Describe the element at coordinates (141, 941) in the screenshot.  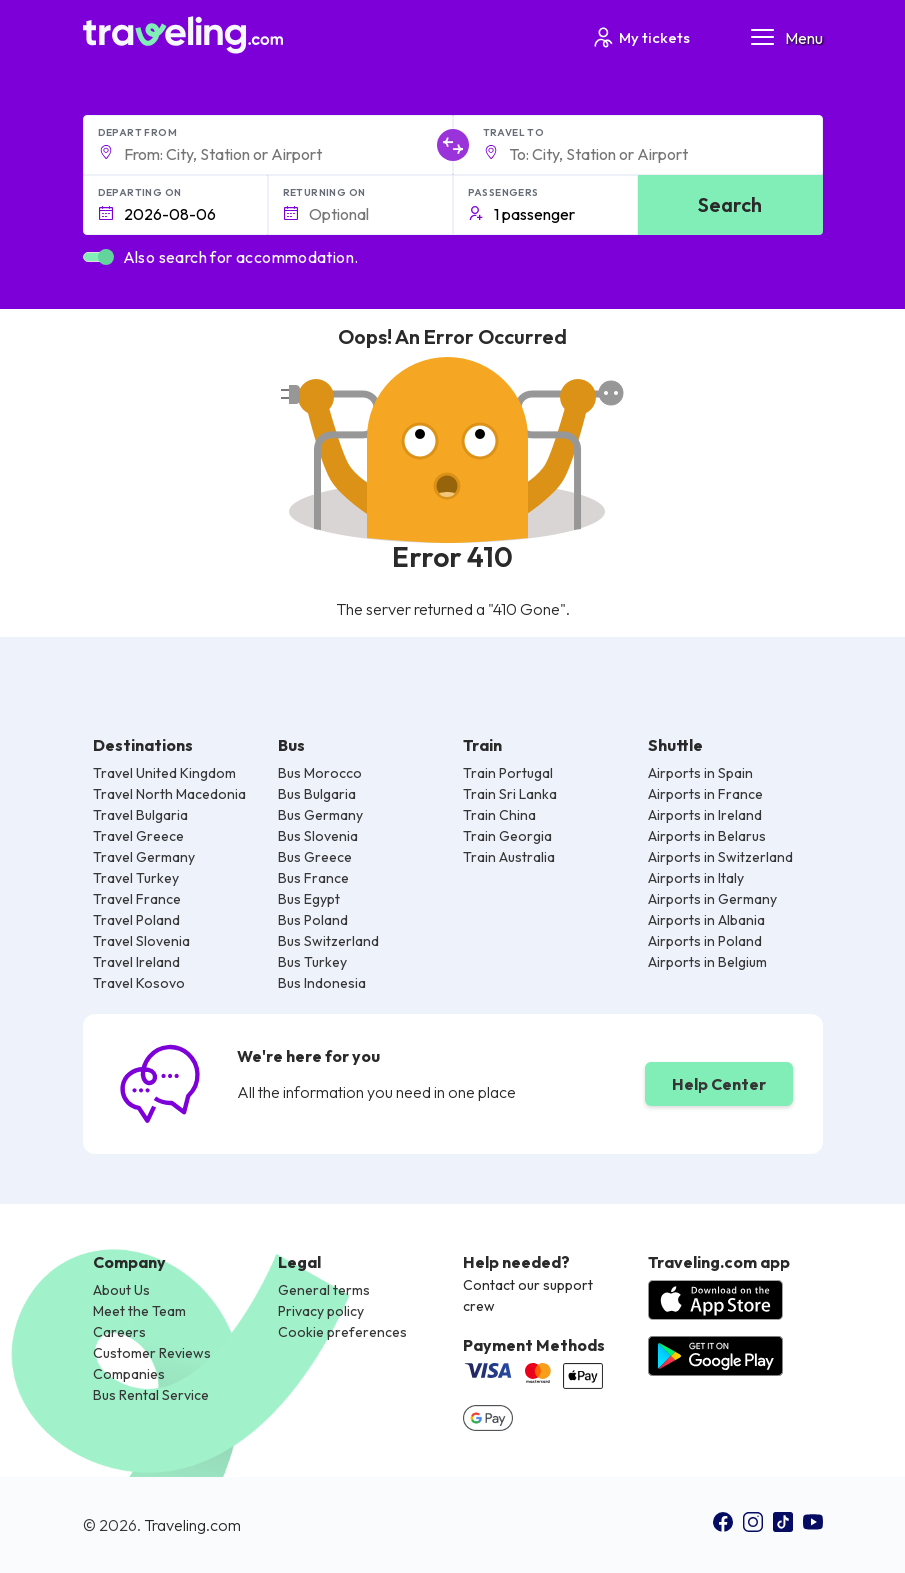
I see `Travel Slovenia` at that location.